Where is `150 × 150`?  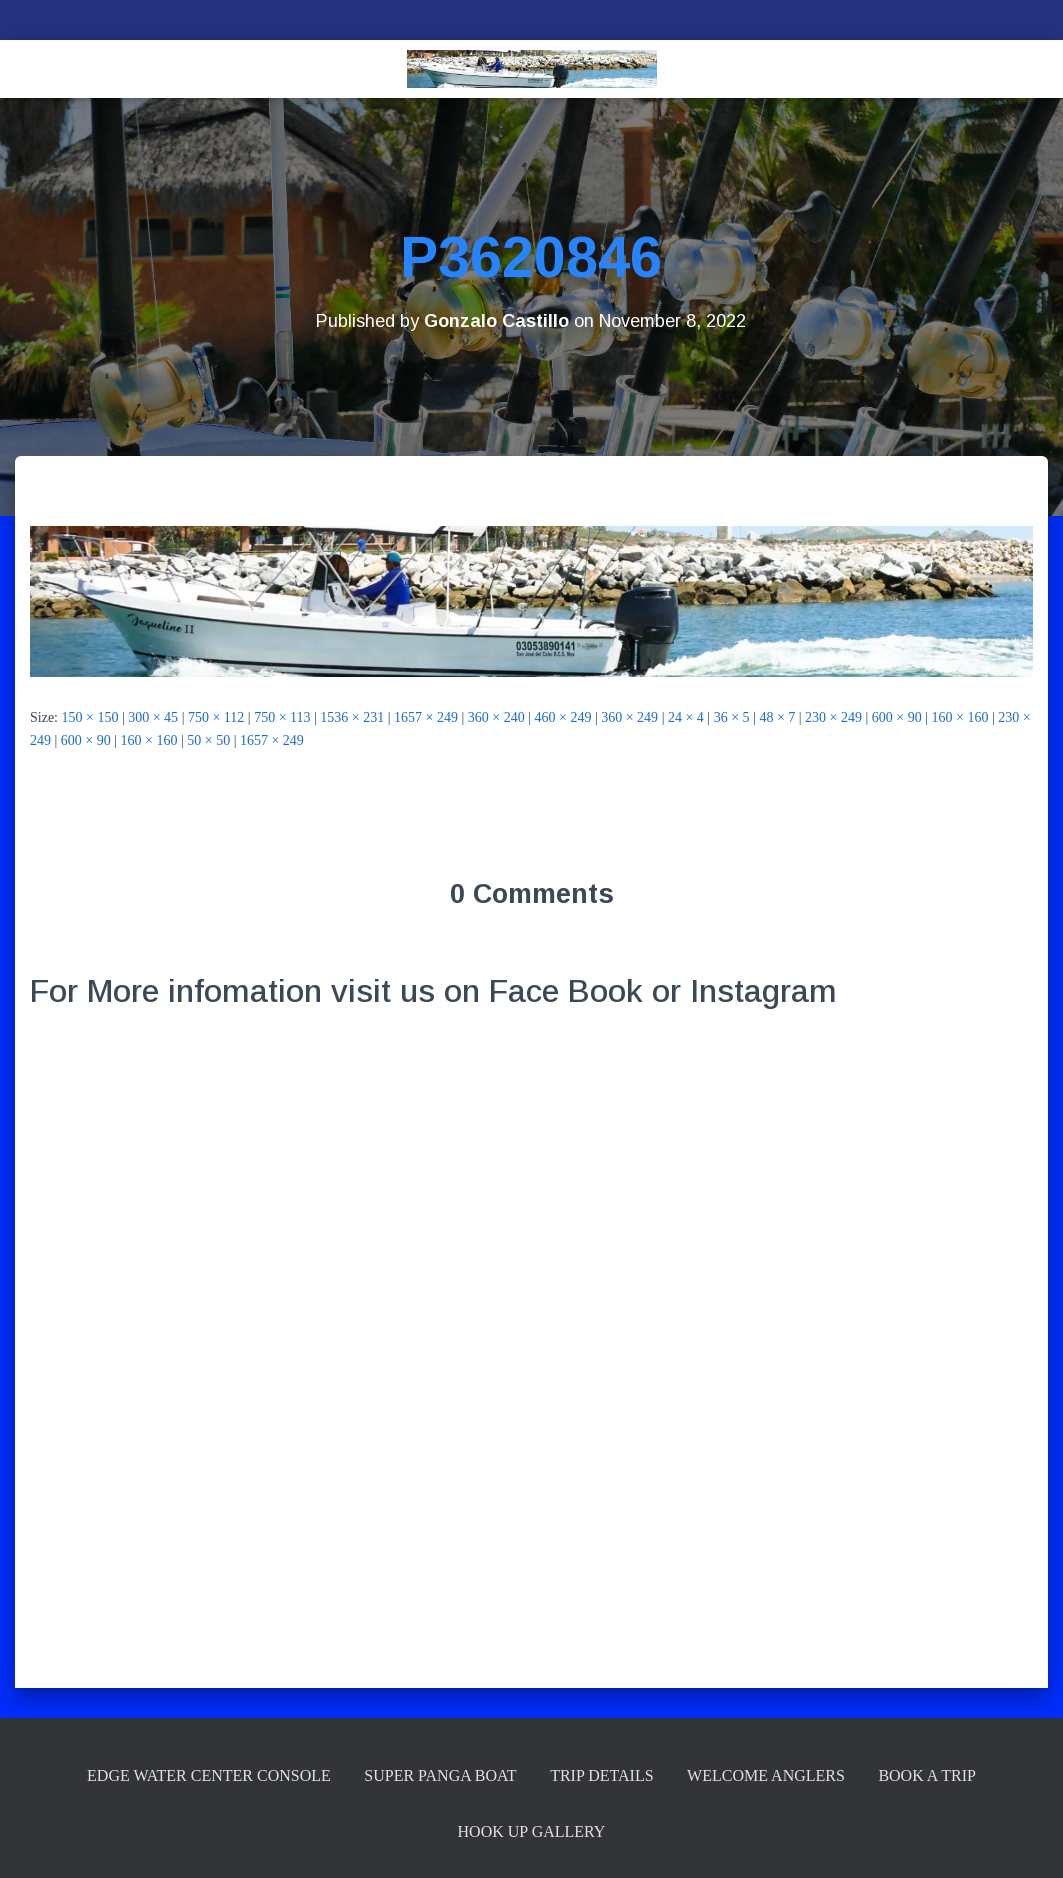
150 × 150 is located at coordinates (90, 717).